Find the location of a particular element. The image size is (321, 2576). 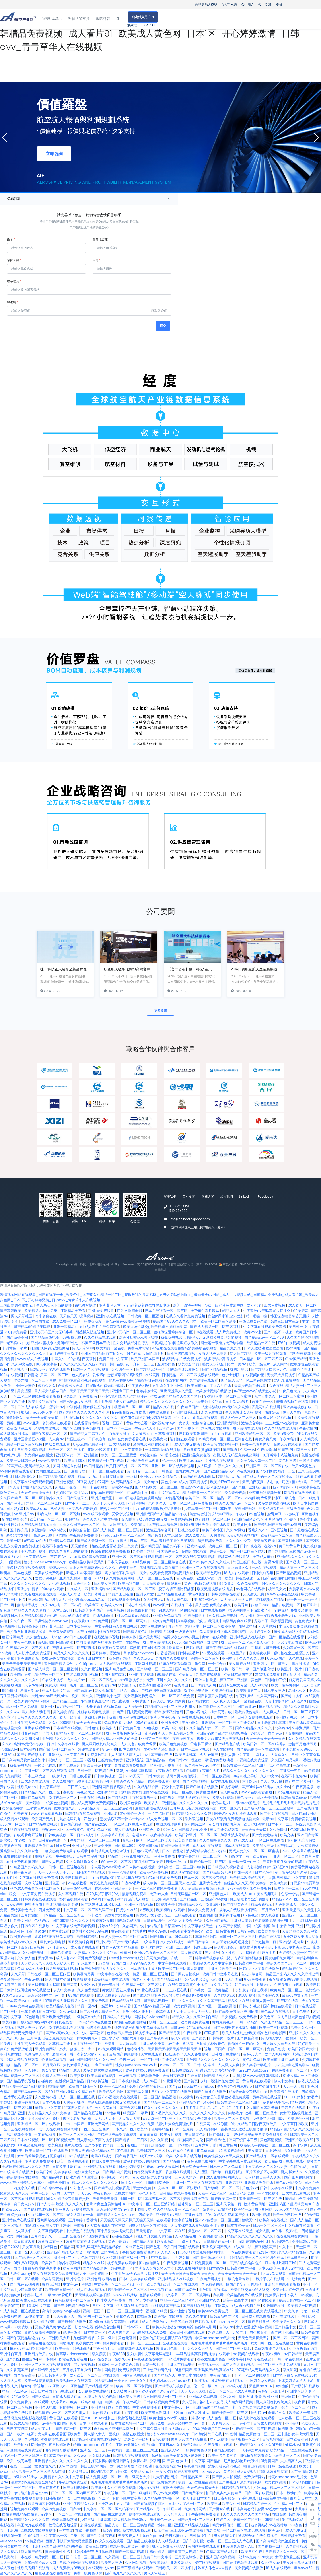

三上悠亚影音先锋 is located at coordinates (158, 2369).